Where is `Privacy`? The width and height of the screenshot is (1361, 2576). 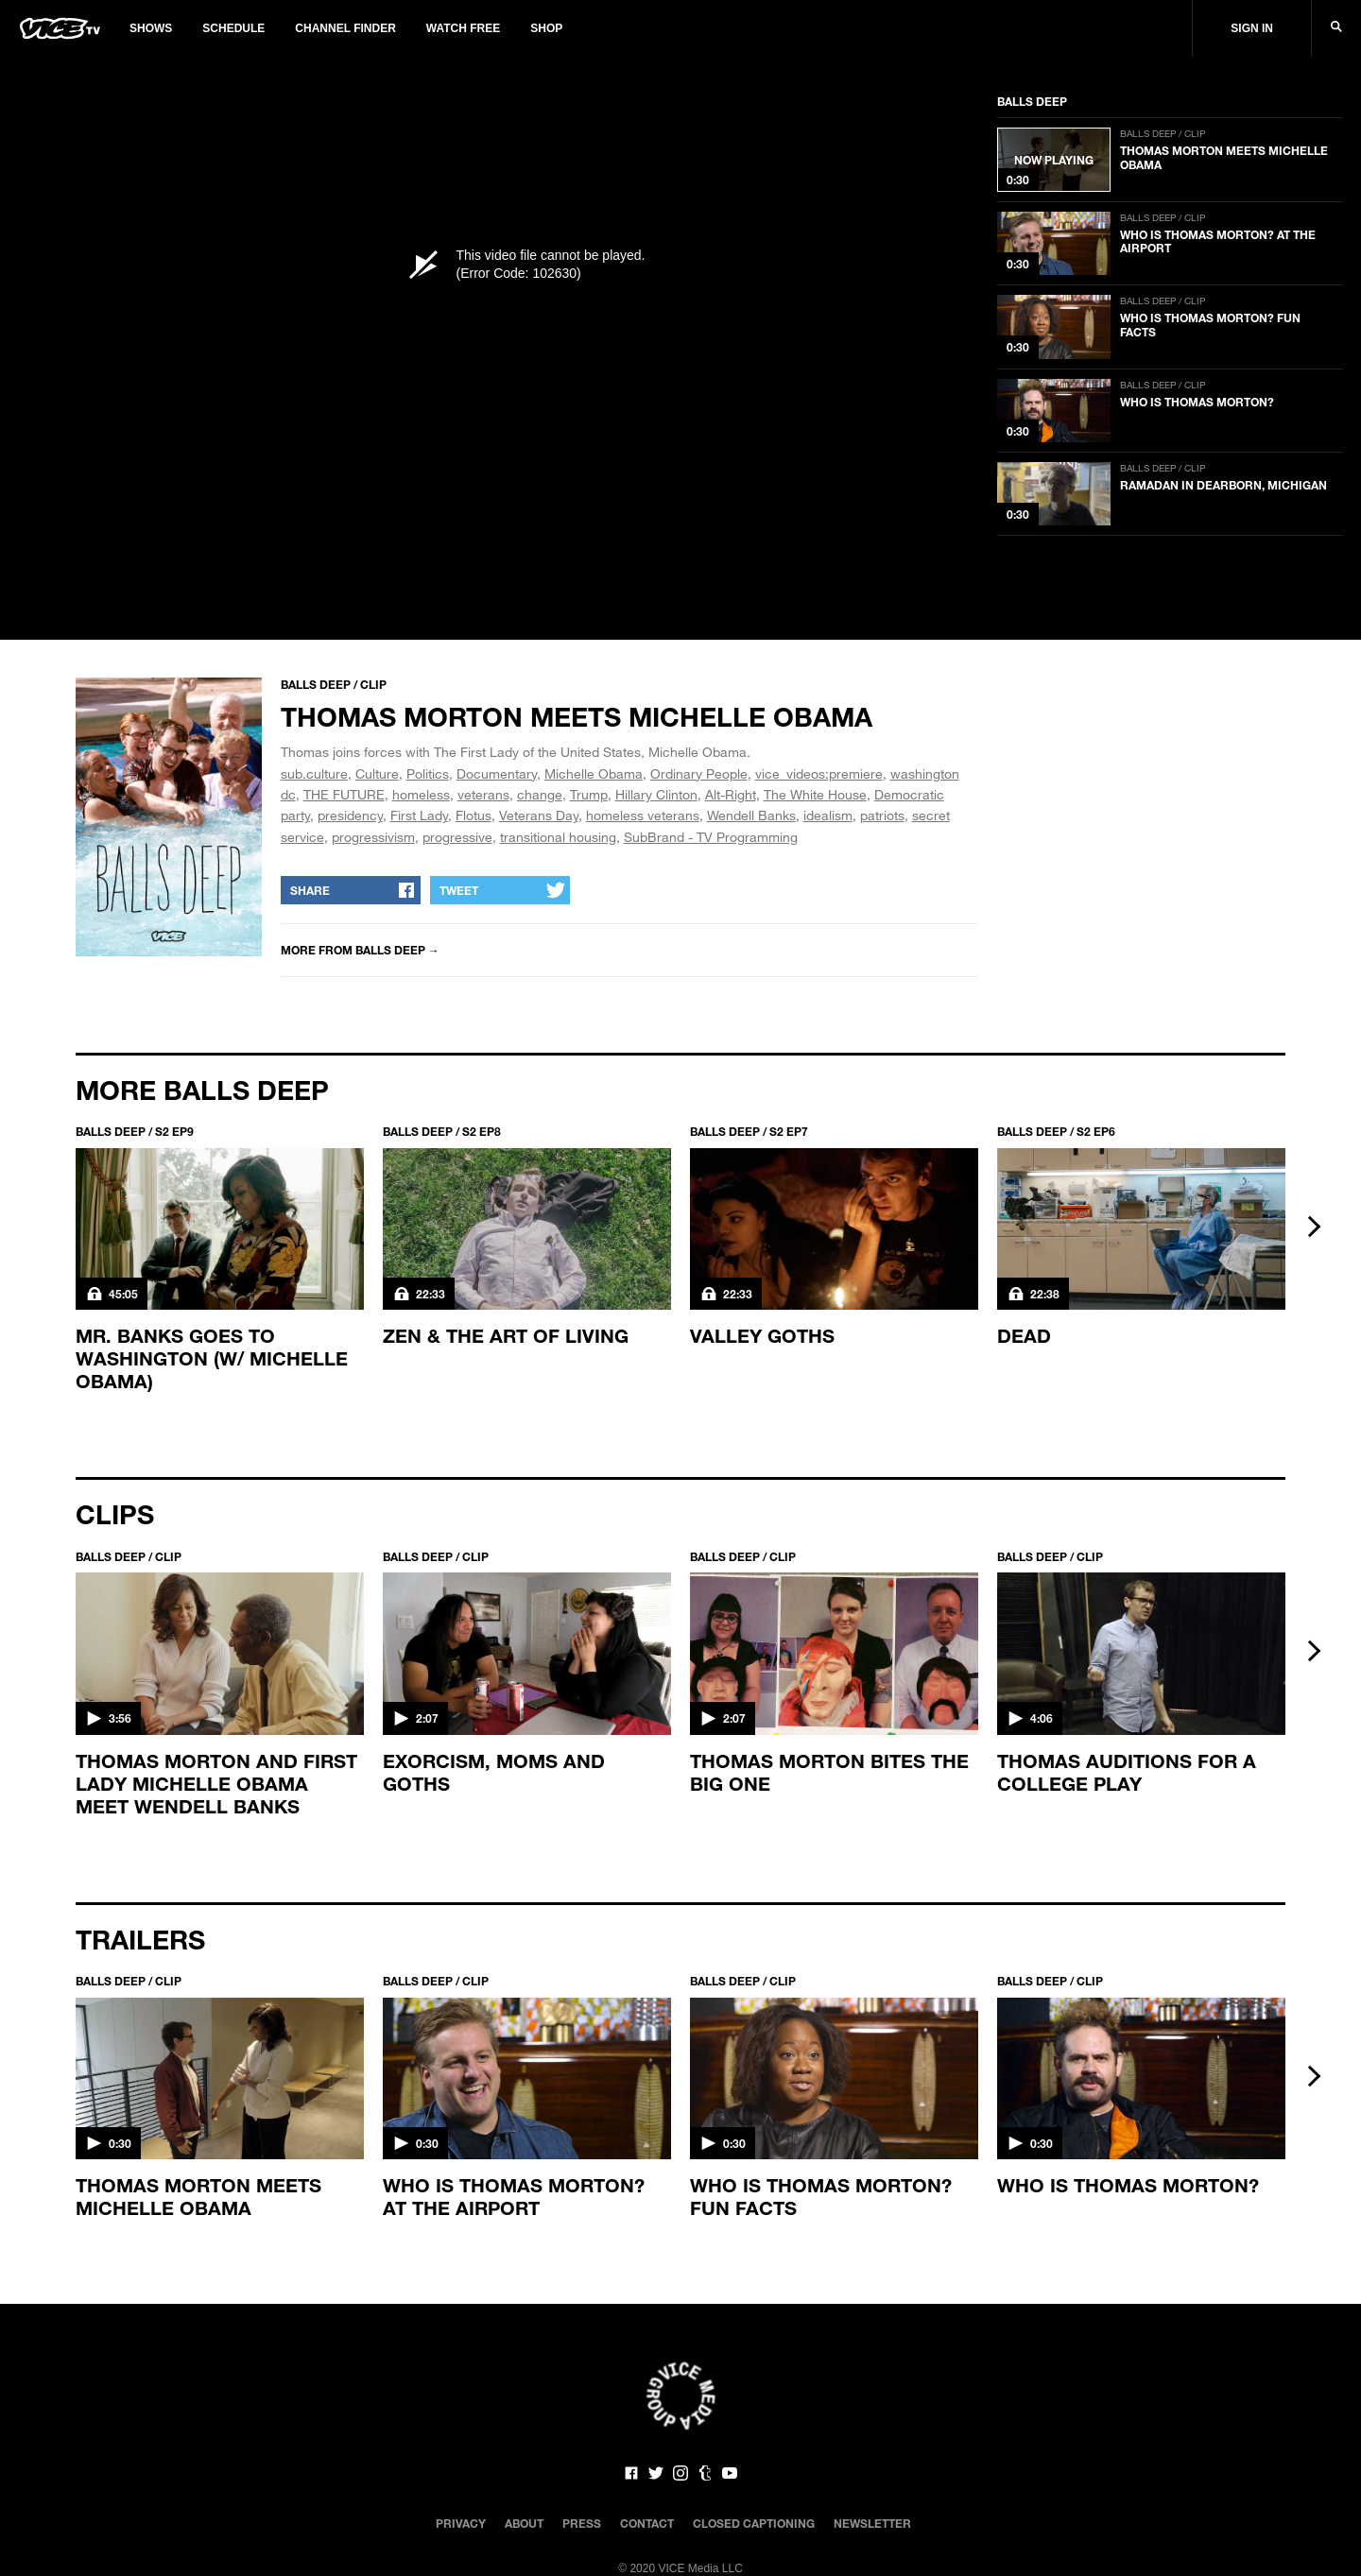 Privacy is located at coordinates (461, 2523).